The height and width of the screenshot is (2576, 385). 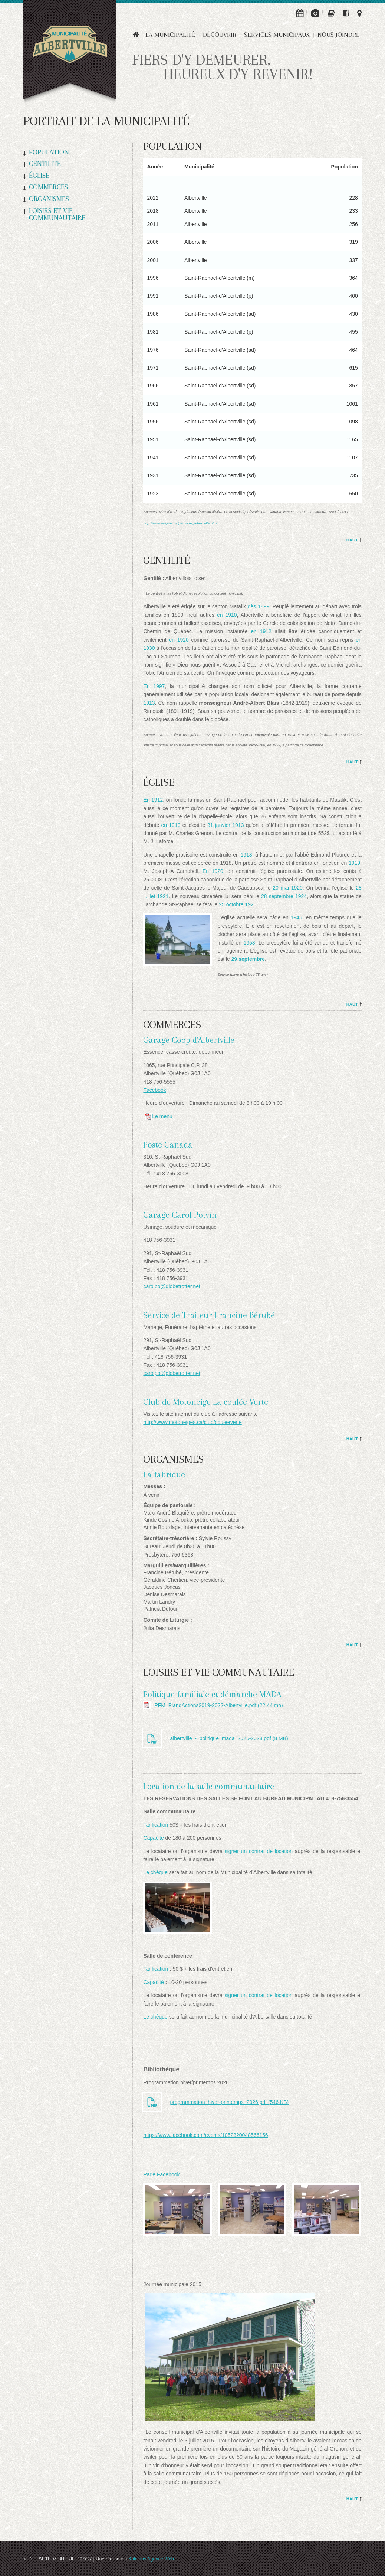 What do you see at coordinates (218, 1705) in the screenshot?
I see `PFM_PlandActions2019-2022-Albertville.pdf (22,44 mo)` at bounding box center [218, 1705].